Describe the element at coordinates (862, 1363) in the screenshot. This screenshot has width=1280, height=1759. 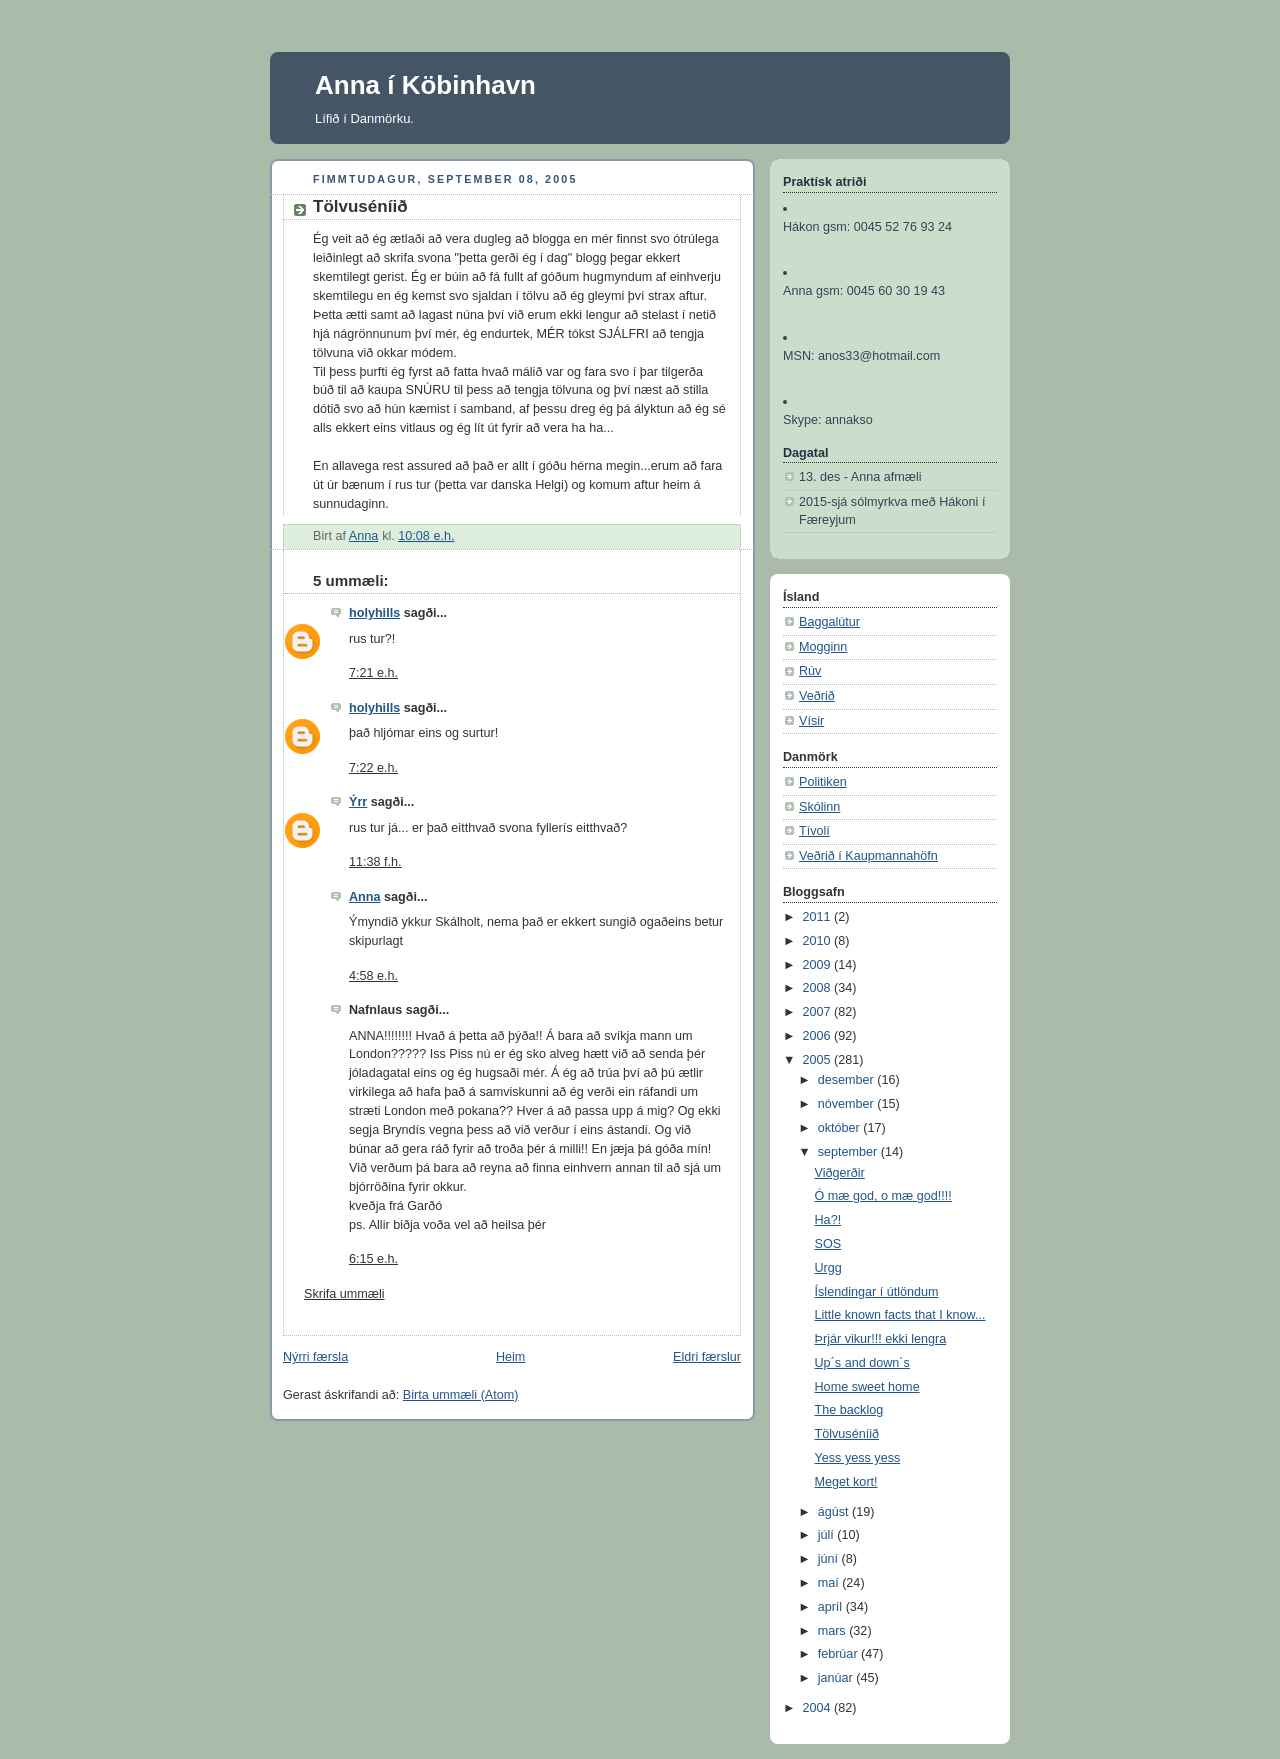
I see `Up´s and down´s` at that location.